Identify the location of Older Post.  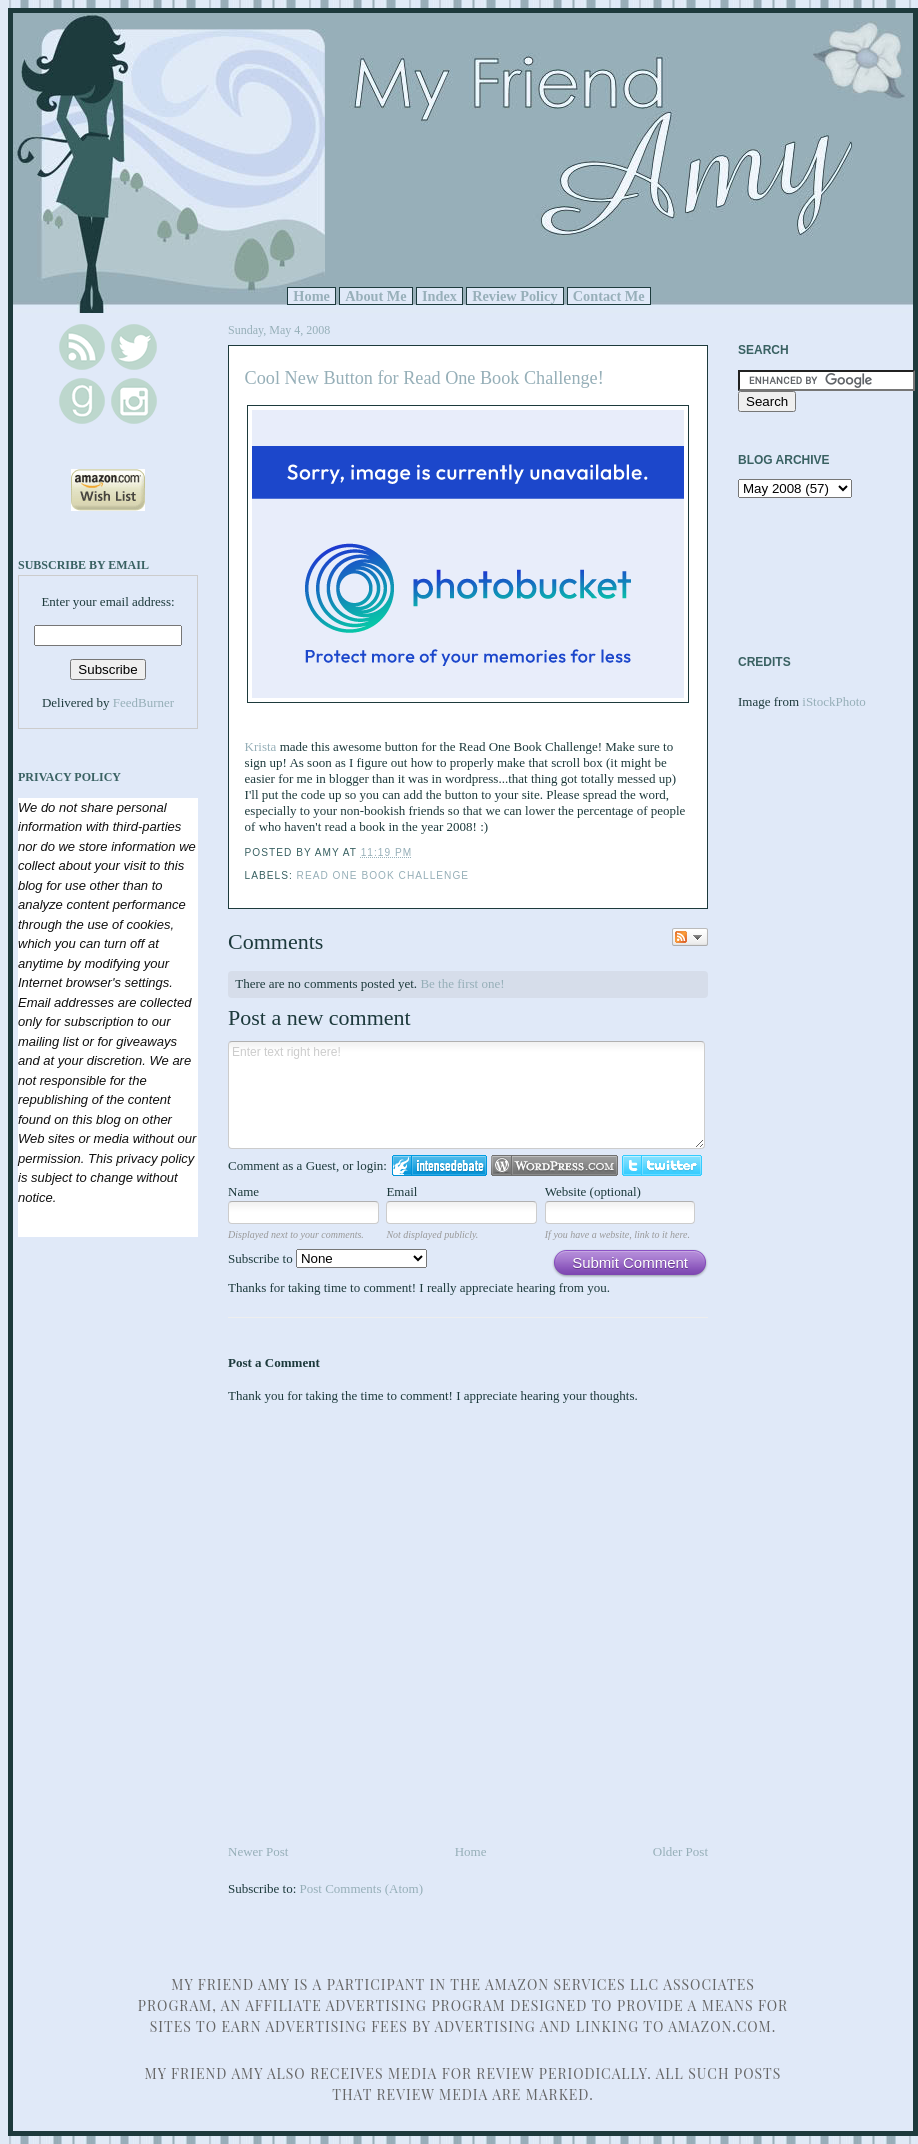
(680, 1851).